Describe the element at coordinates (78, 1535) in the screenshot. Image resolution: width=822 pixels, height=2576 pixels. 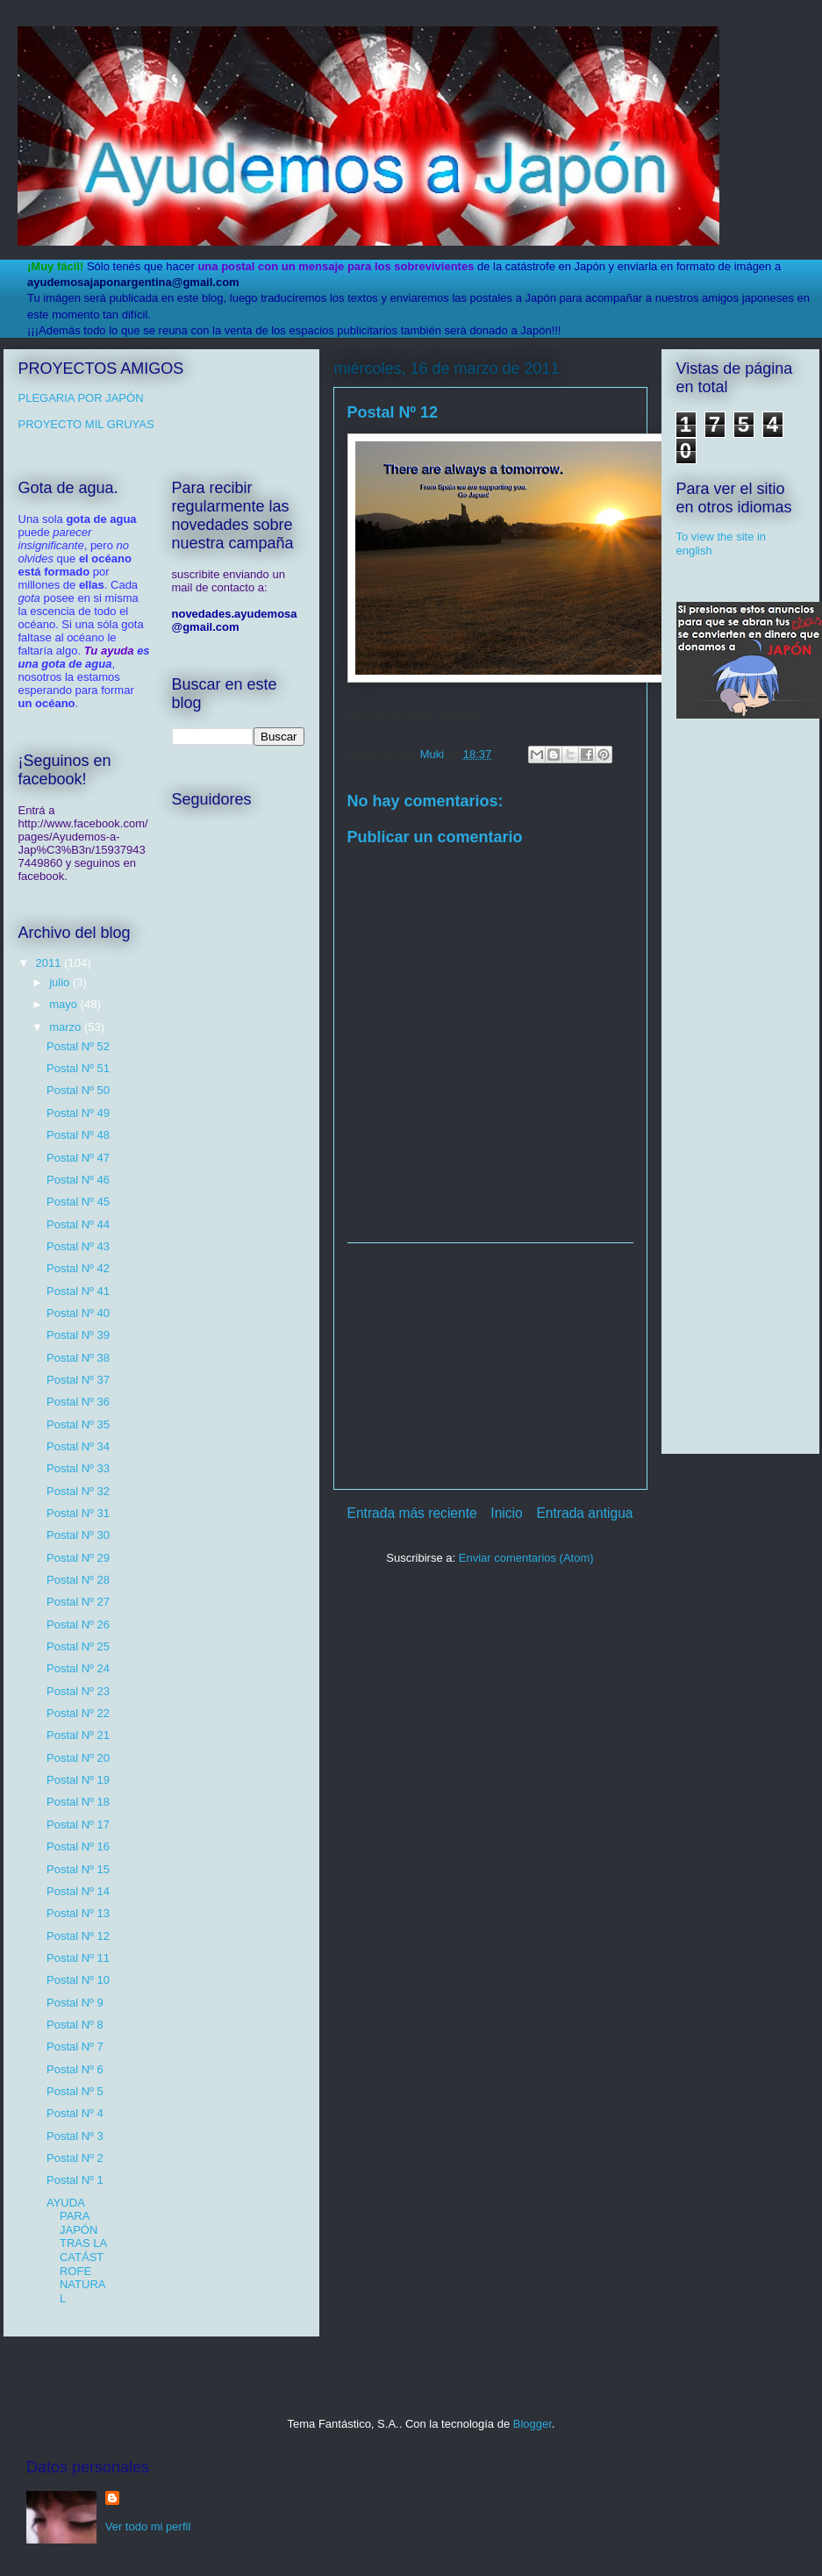
I see `Postal Nº 30` at that location.